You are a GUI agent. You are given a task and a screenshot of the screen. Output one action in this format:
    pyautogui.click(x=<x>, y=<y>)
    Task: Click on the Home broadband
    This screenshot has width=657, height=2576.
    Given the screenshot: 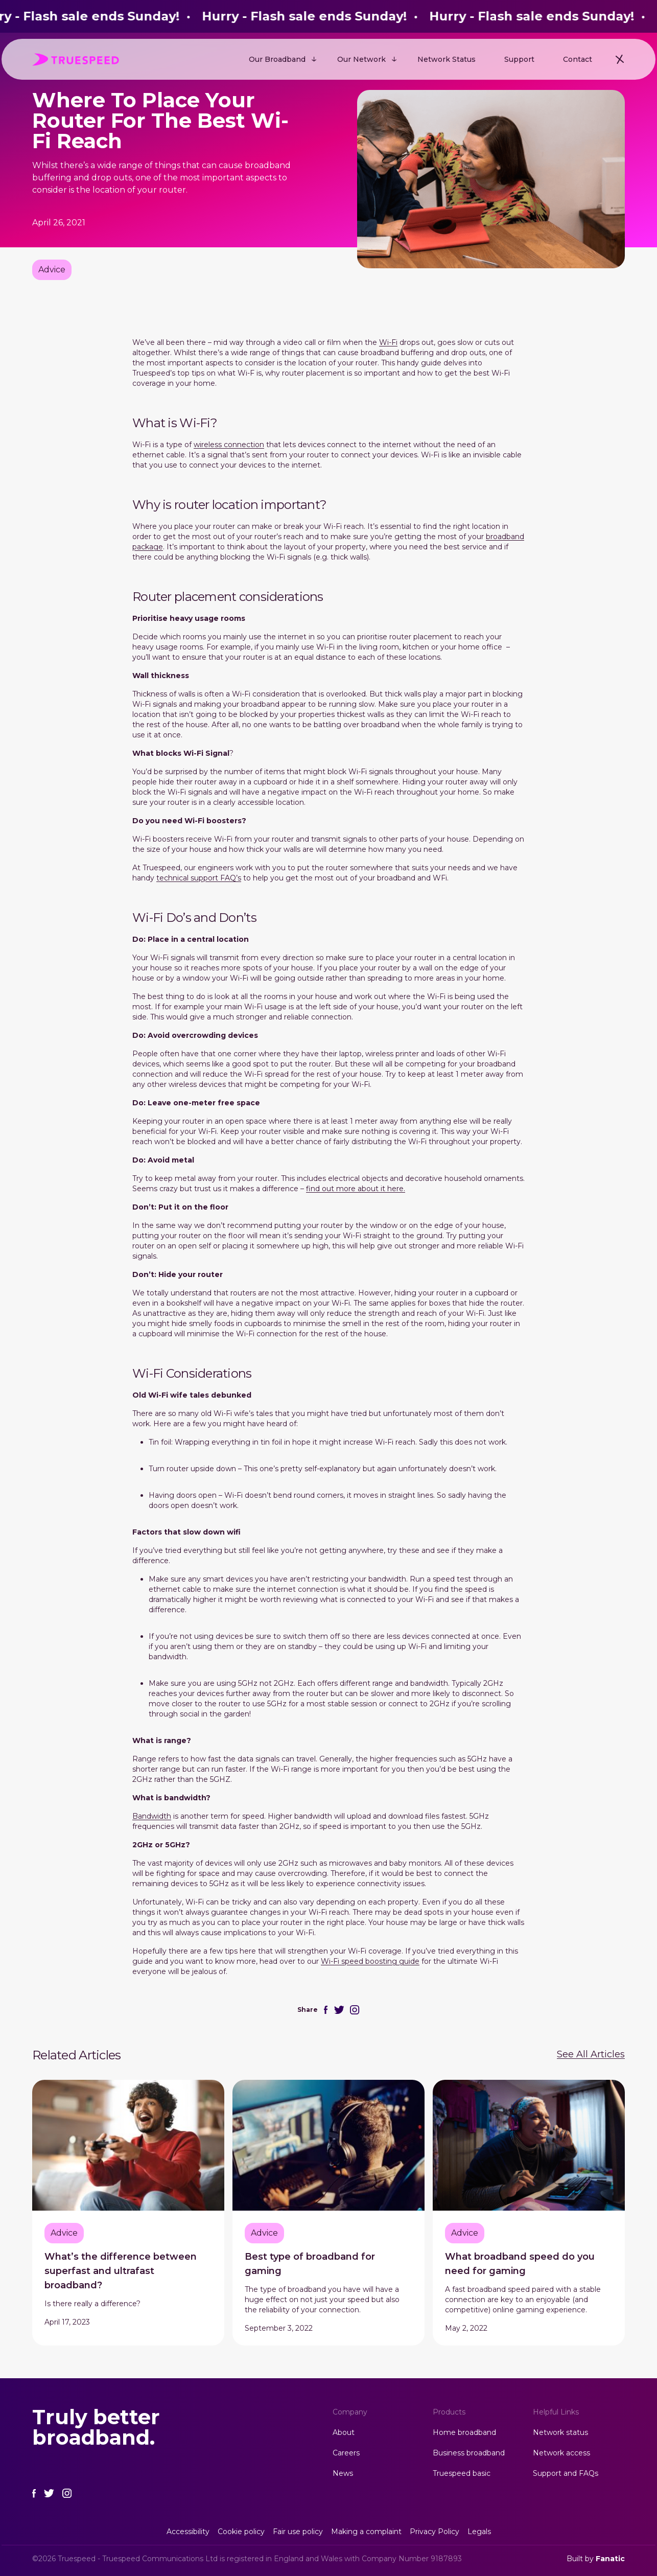 What is the action you would take?
    pyautogui.click(x=464, y=2432)
    